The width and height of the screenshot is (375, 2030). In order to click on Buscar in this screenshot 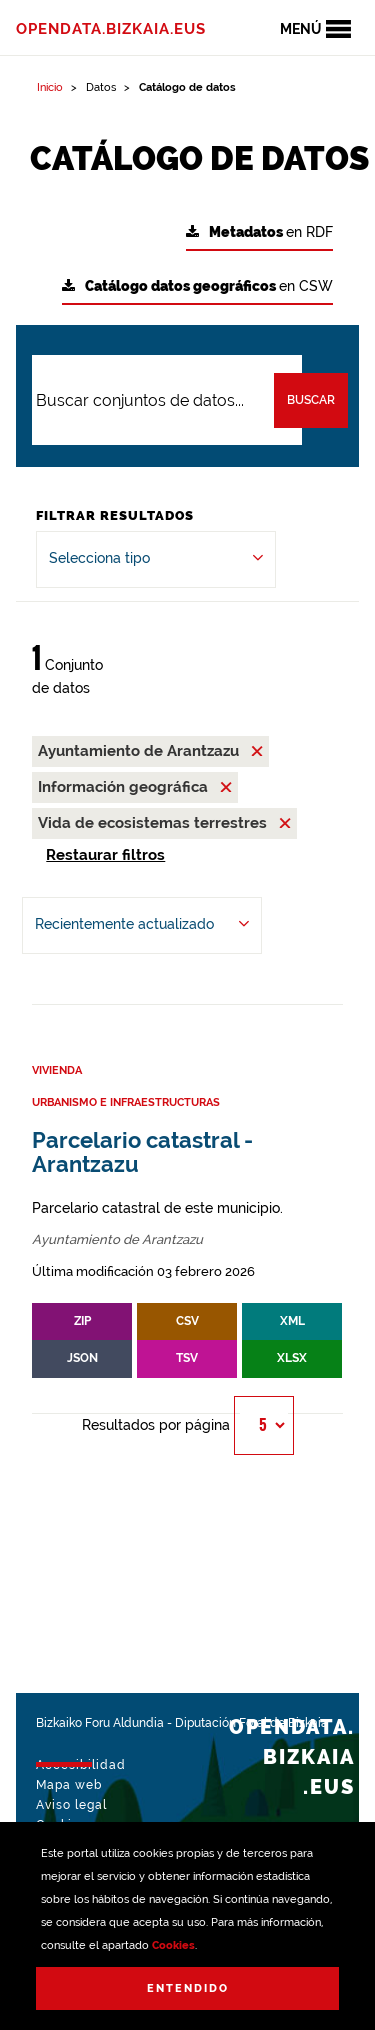, I will do `click(311, 400)`.